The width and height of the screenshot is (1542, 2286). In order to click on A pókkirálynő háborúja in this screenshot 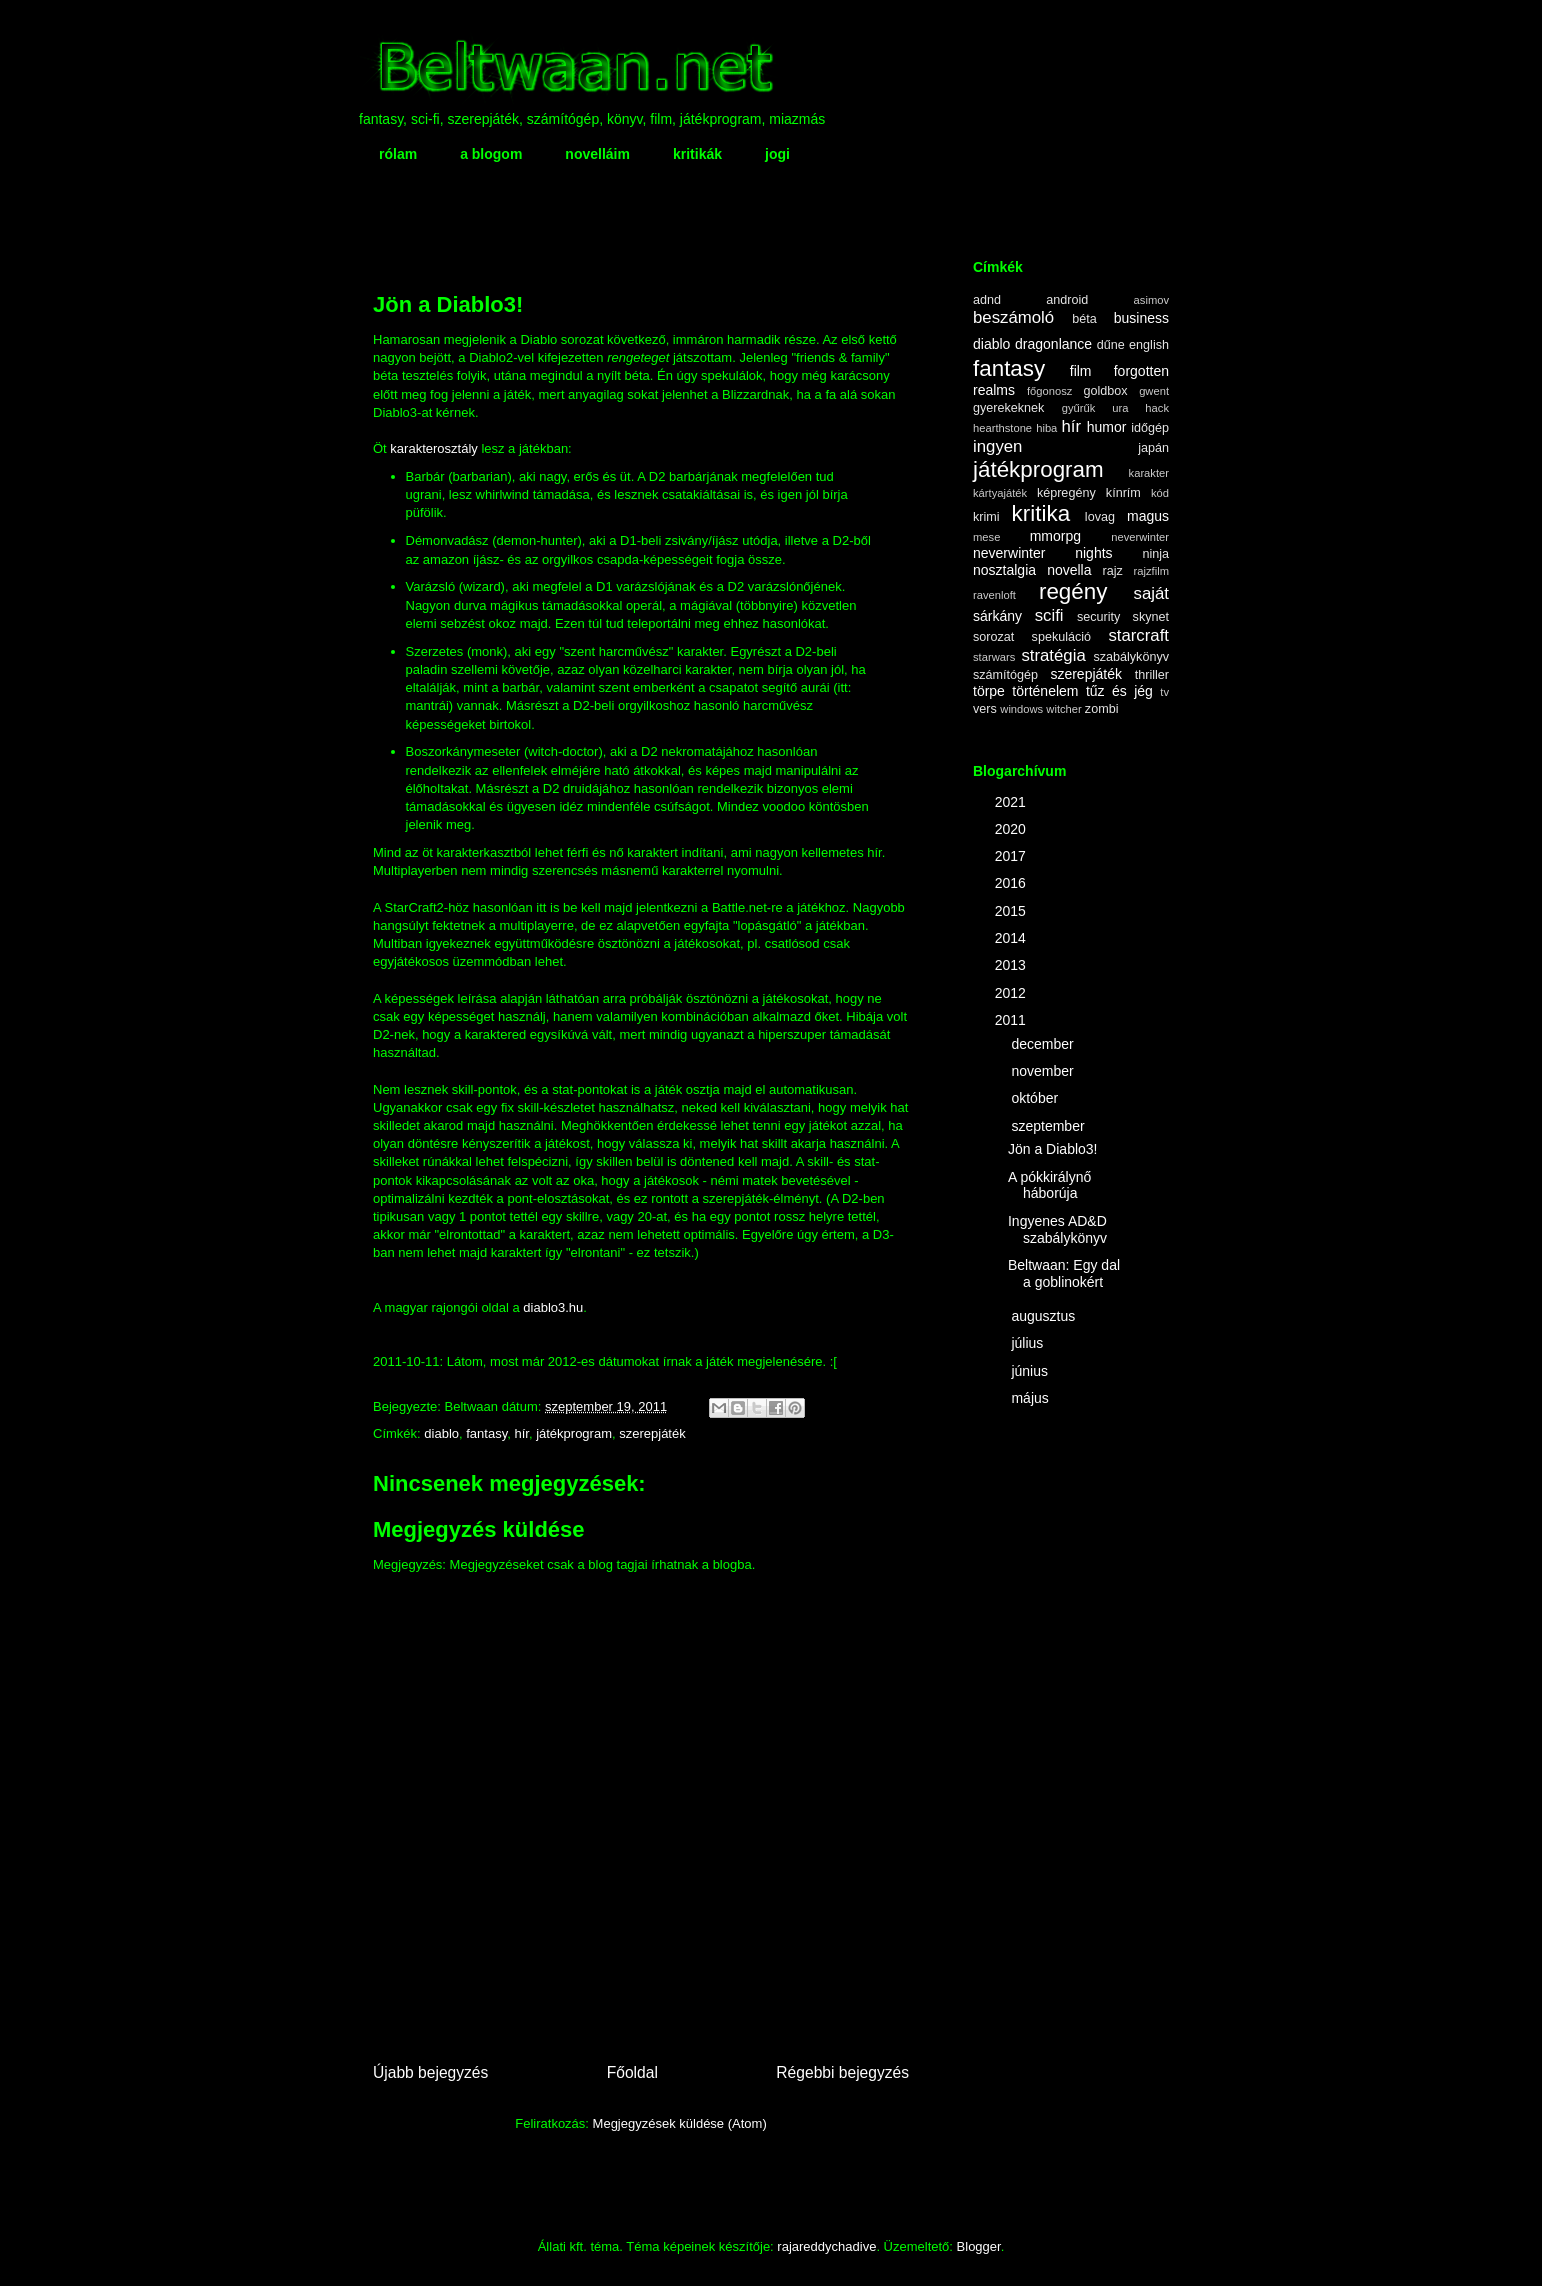, I will do `click(1049, 1185)`.